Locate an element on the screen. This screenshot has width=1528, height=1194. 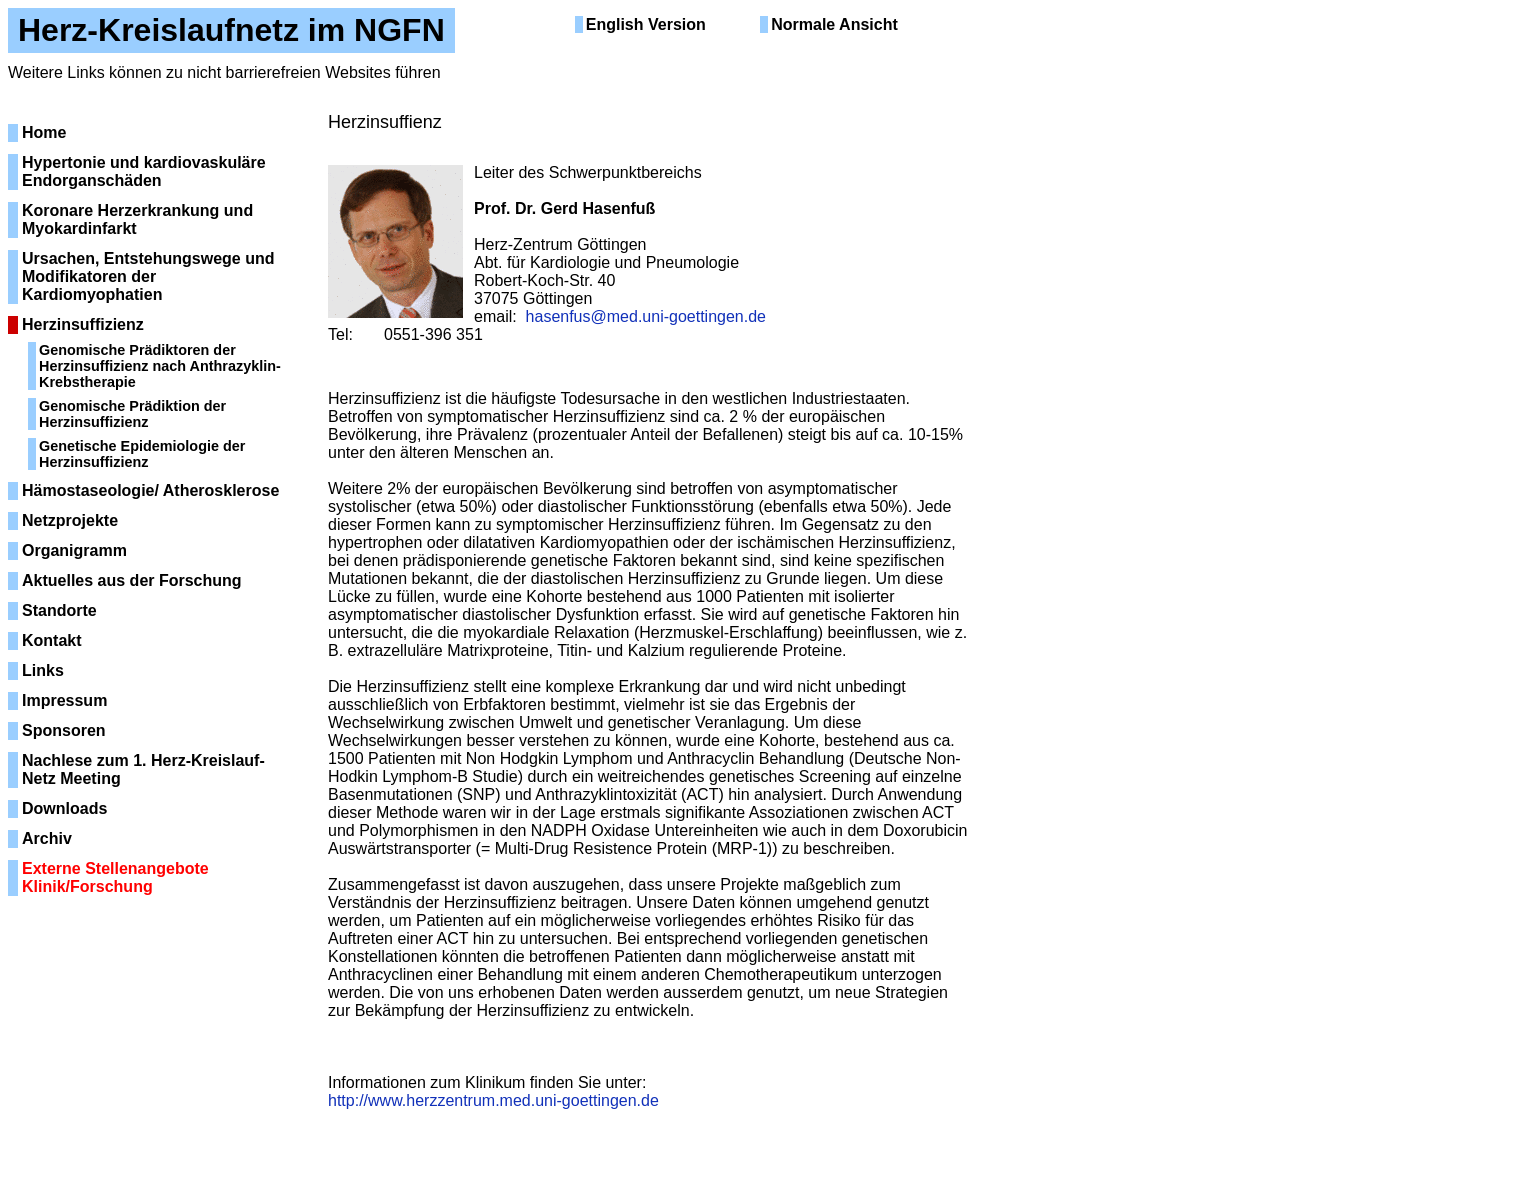
Hämostaseologie/ Atherosklerose is located at coordinates (150, 490).